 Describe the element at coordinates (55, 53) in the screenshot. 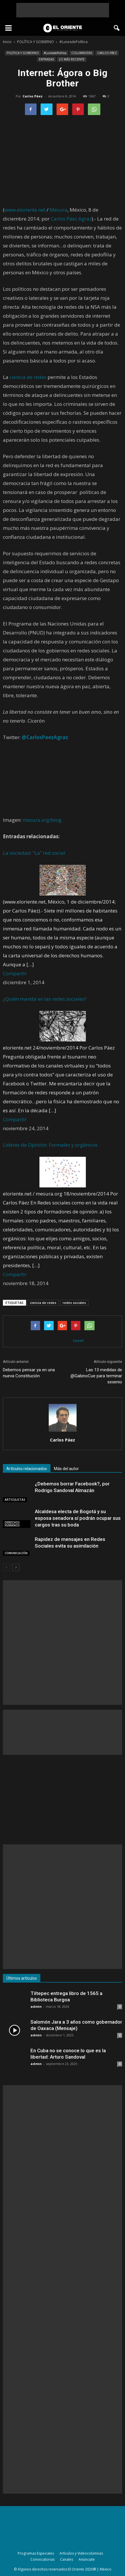

I see `#LunesdePolítica` at that location.